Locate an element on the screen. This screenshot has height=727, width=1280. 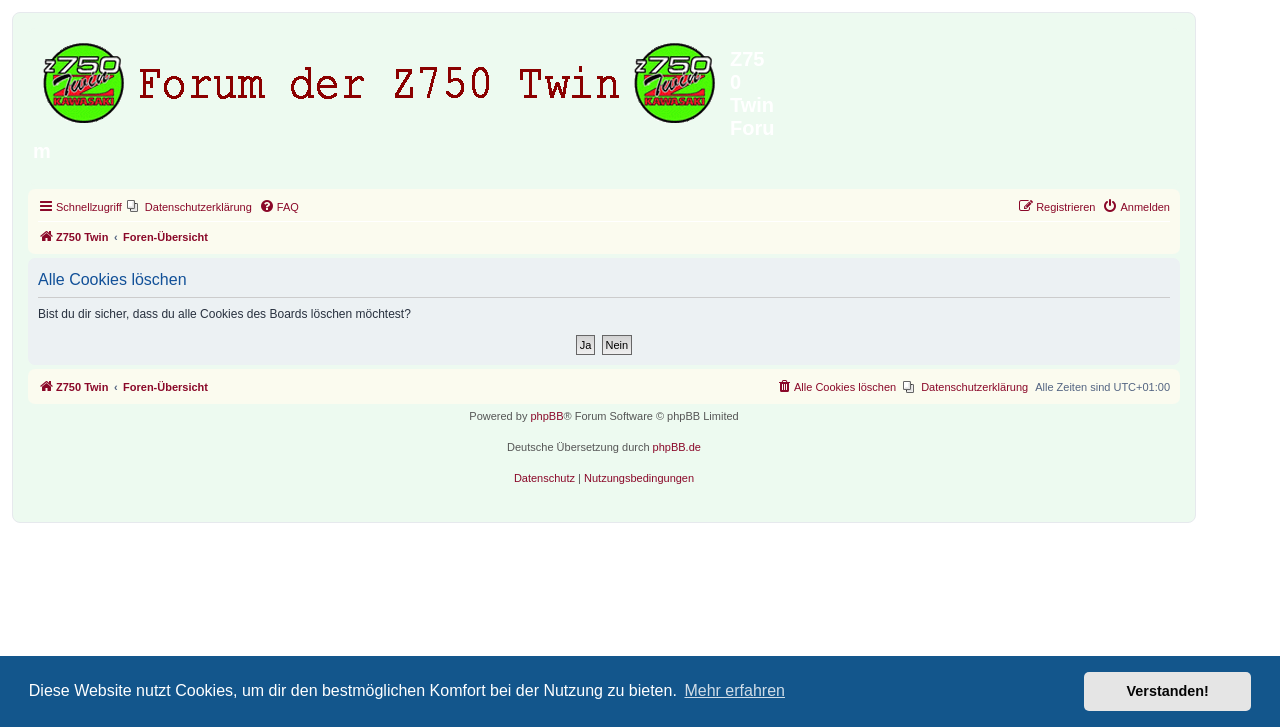
phpBB is located at coordinates (546, 416).